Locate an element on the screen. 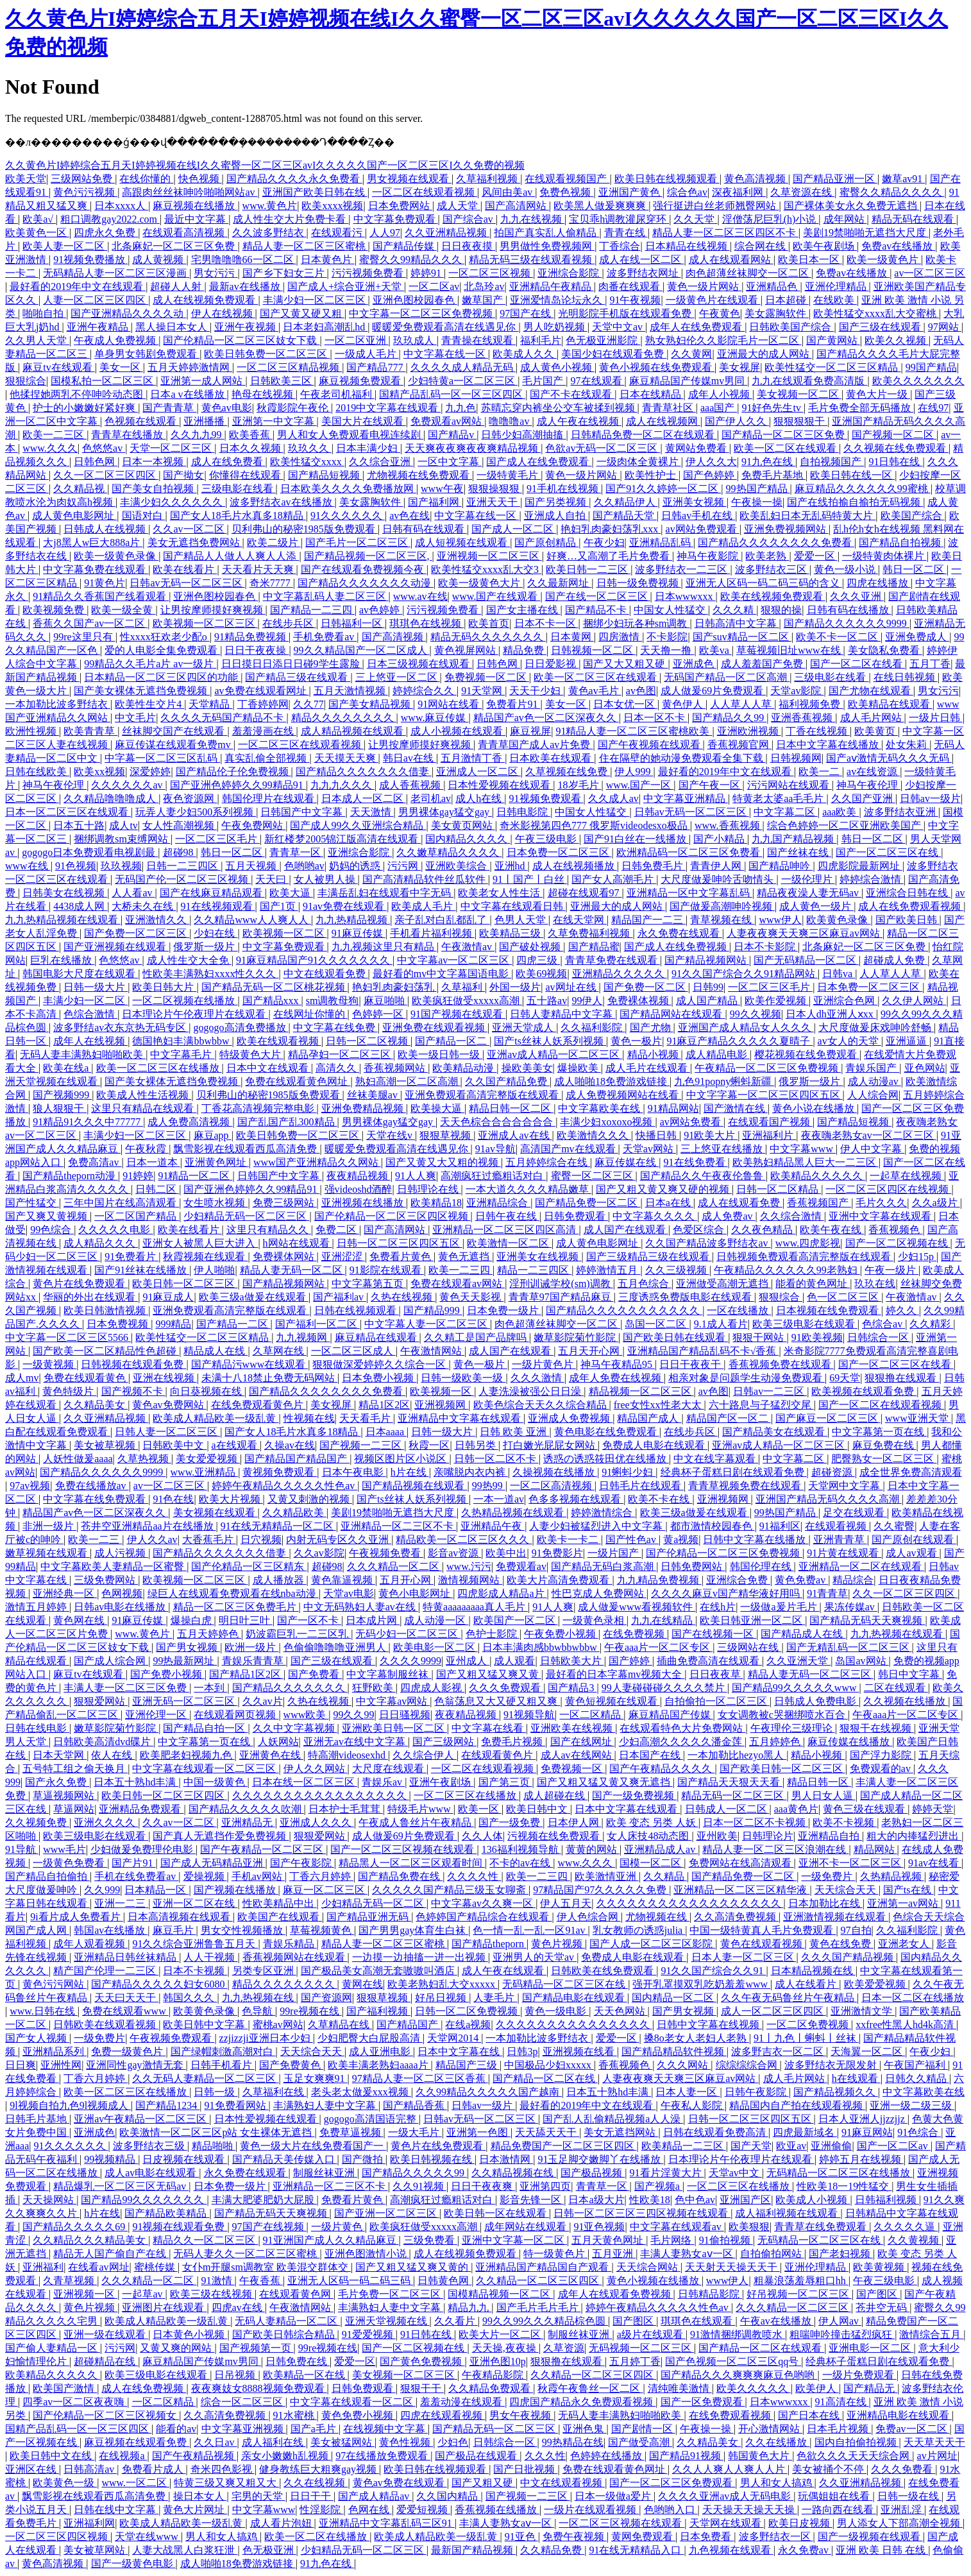 The height and width of the screenshot is (2576, 971). 波多野结衣三区 is located at coordinates (772, 569).